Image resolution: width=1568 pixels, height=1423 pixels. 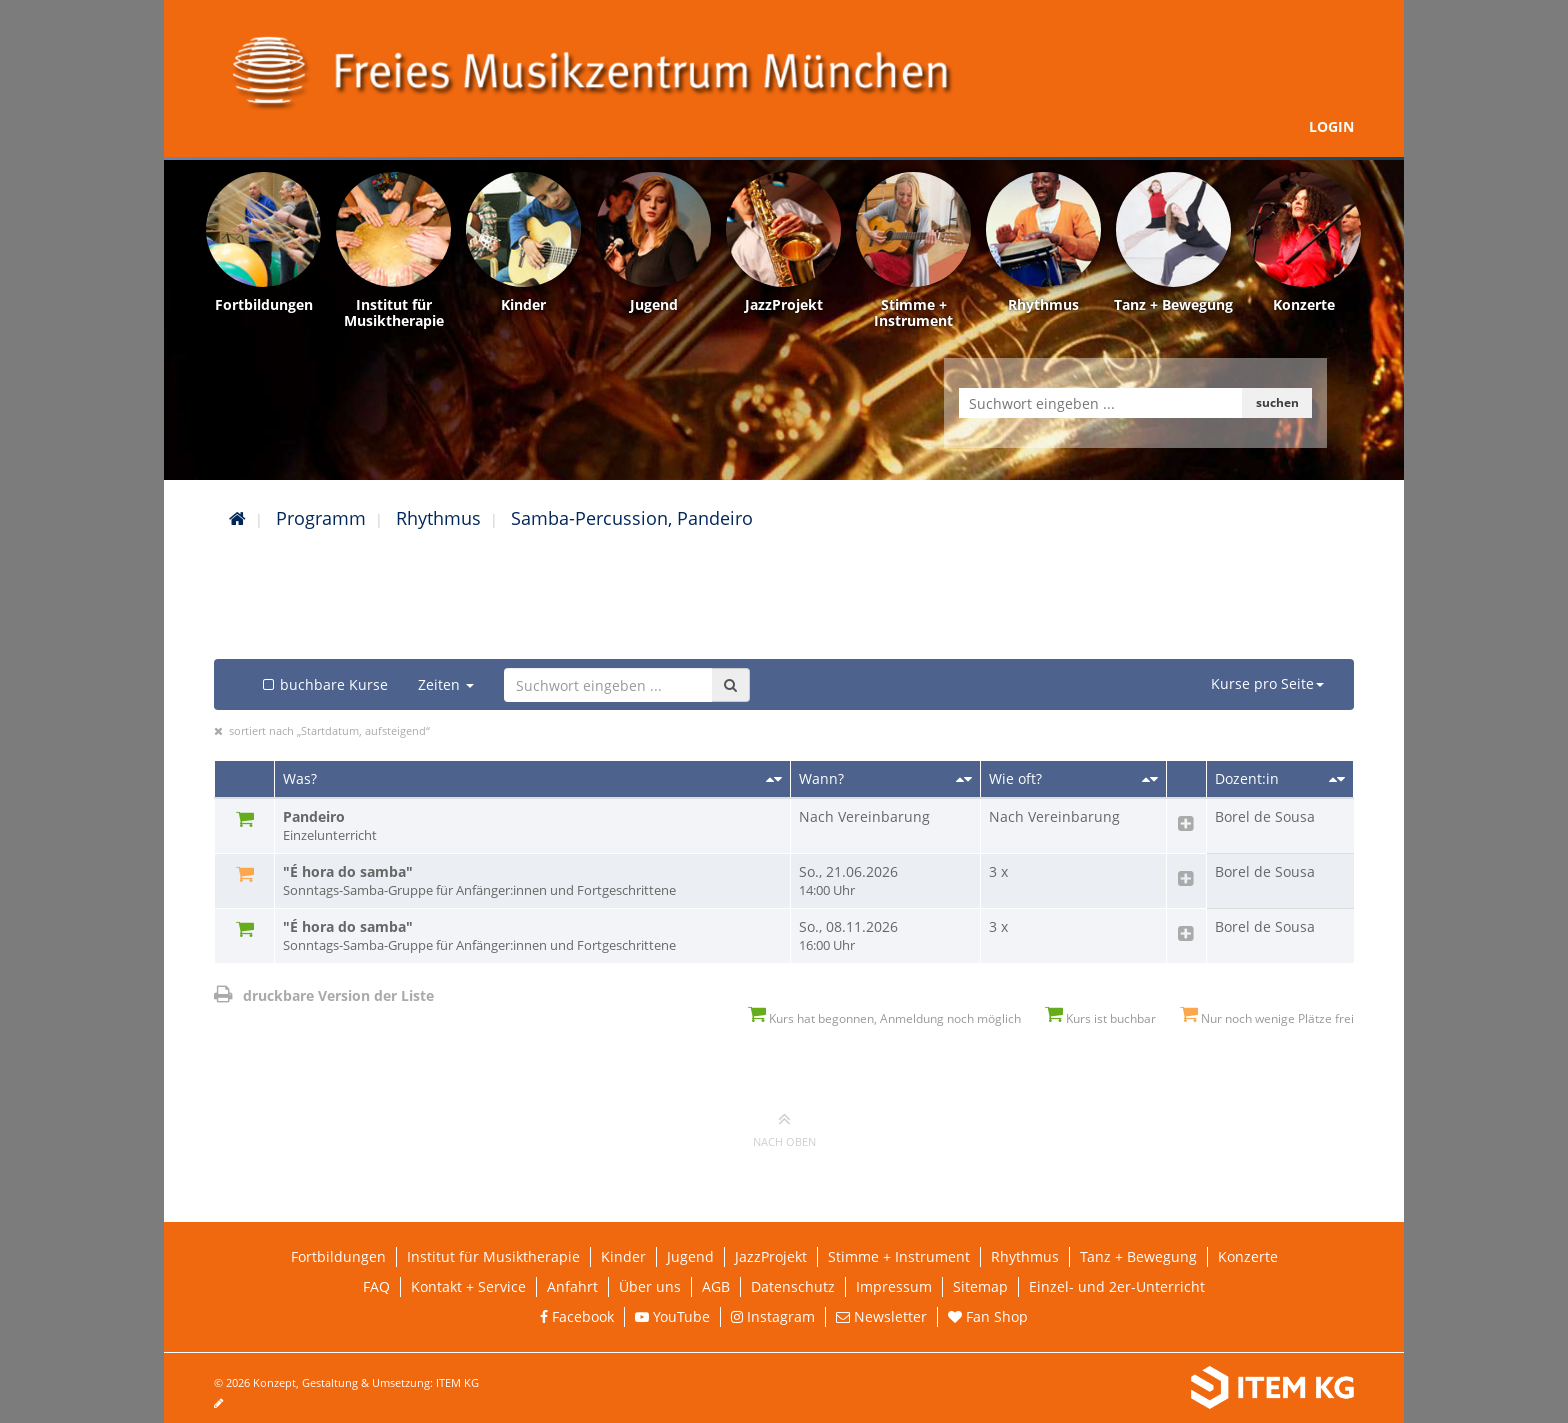 I want to click on FAQ, so click(x=376, y=1286).